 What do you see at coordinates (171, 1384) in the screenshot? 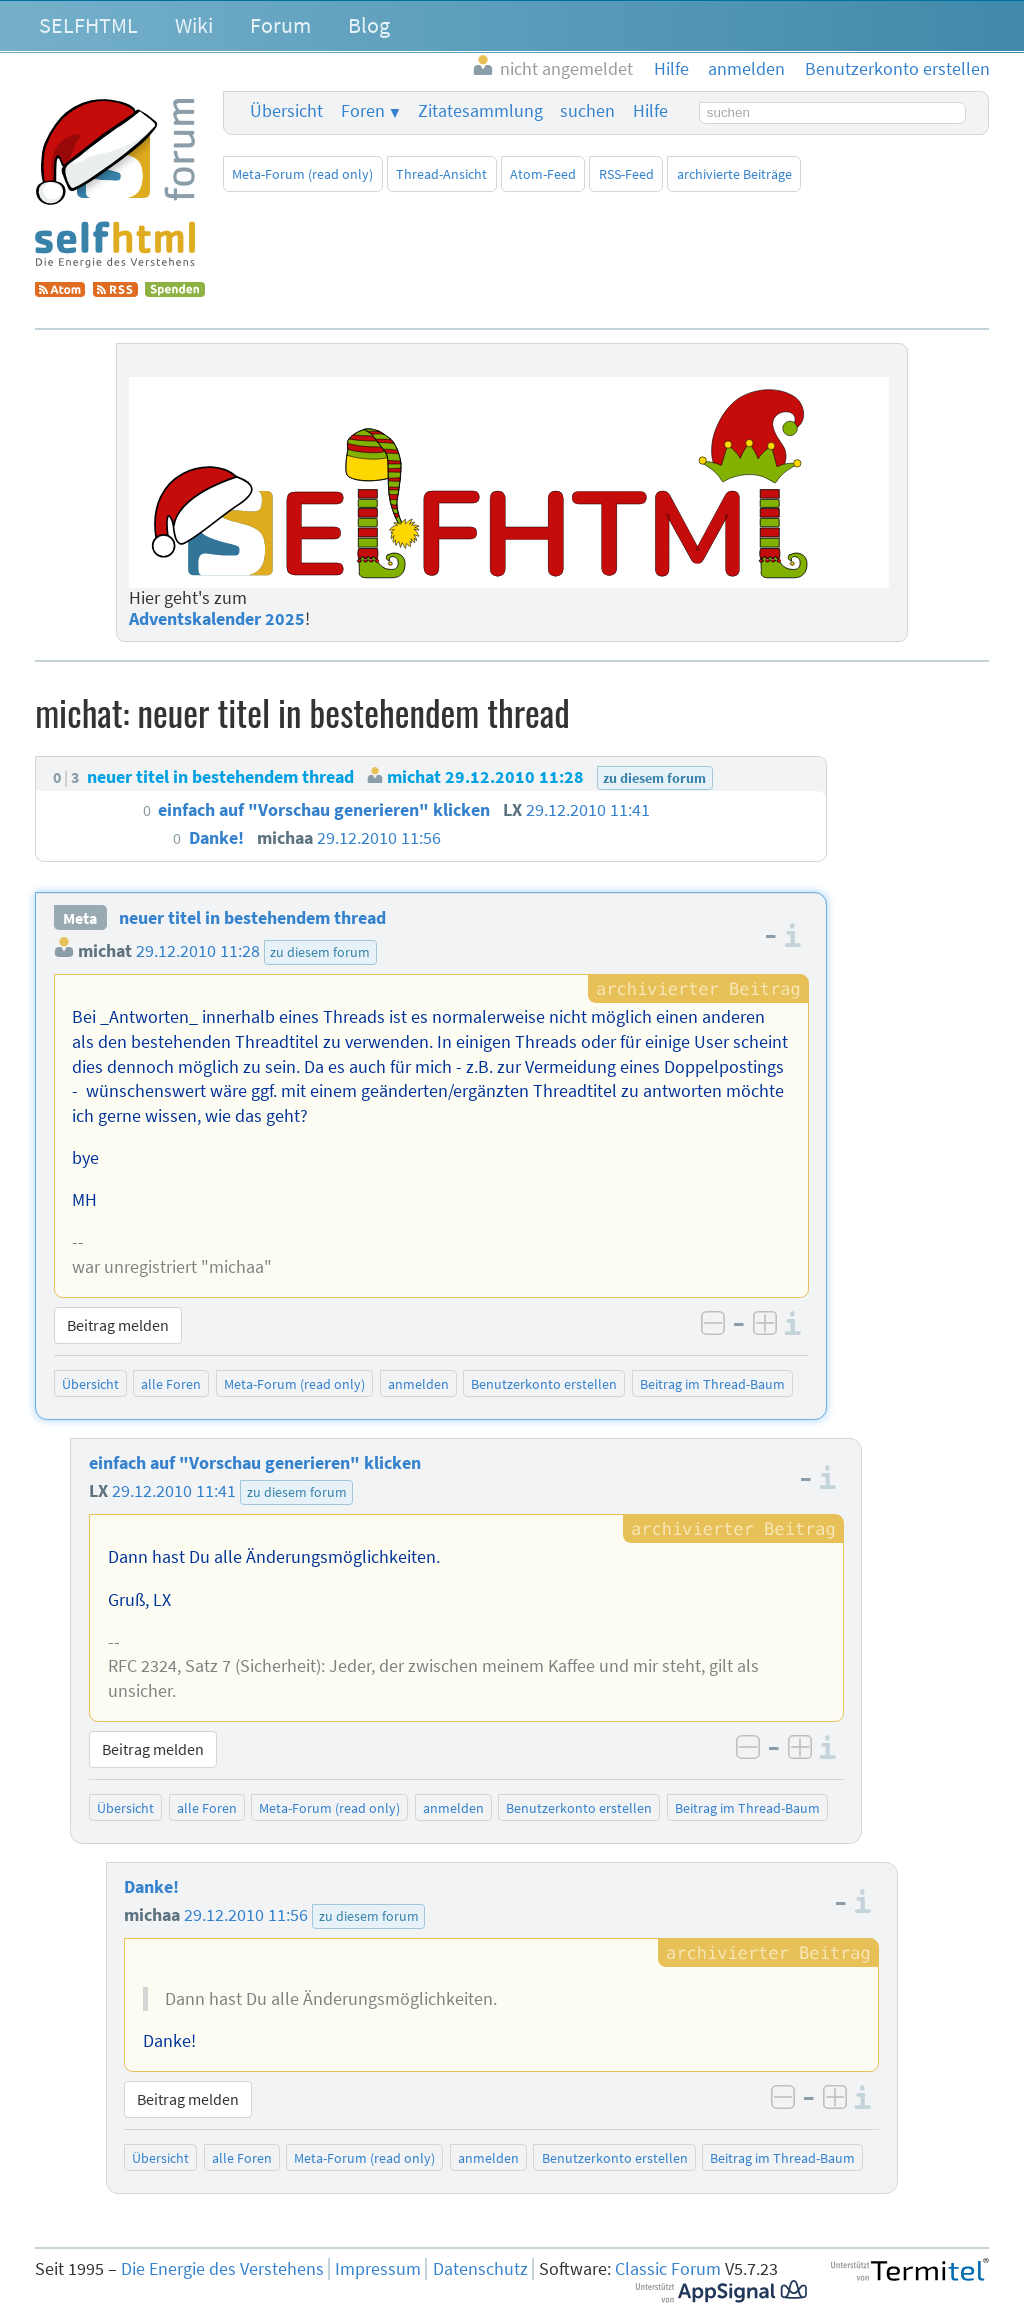
I see `alle Foren` at bounding box center [171, 1384].